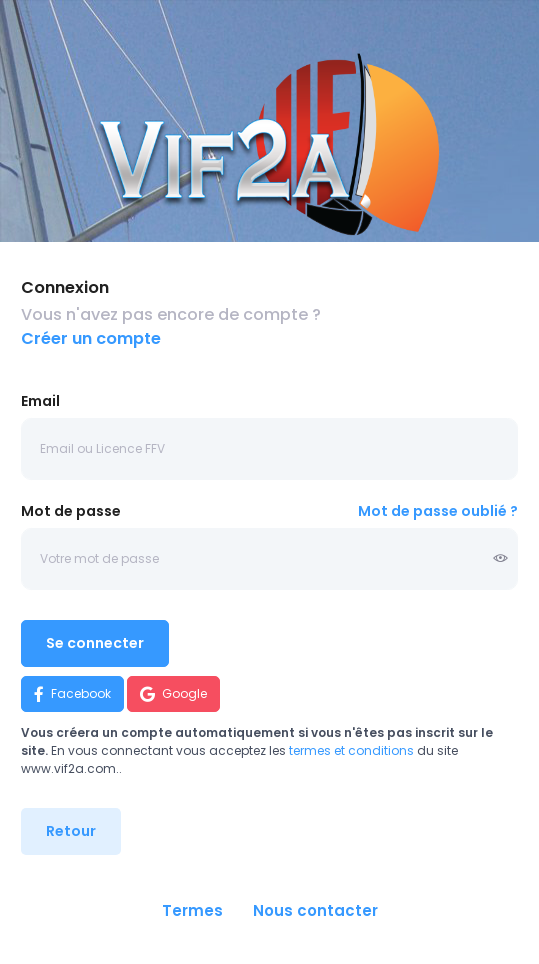 This screenshot has width=539, height=964. I want to click on termes et conditions, so click(351, 750).